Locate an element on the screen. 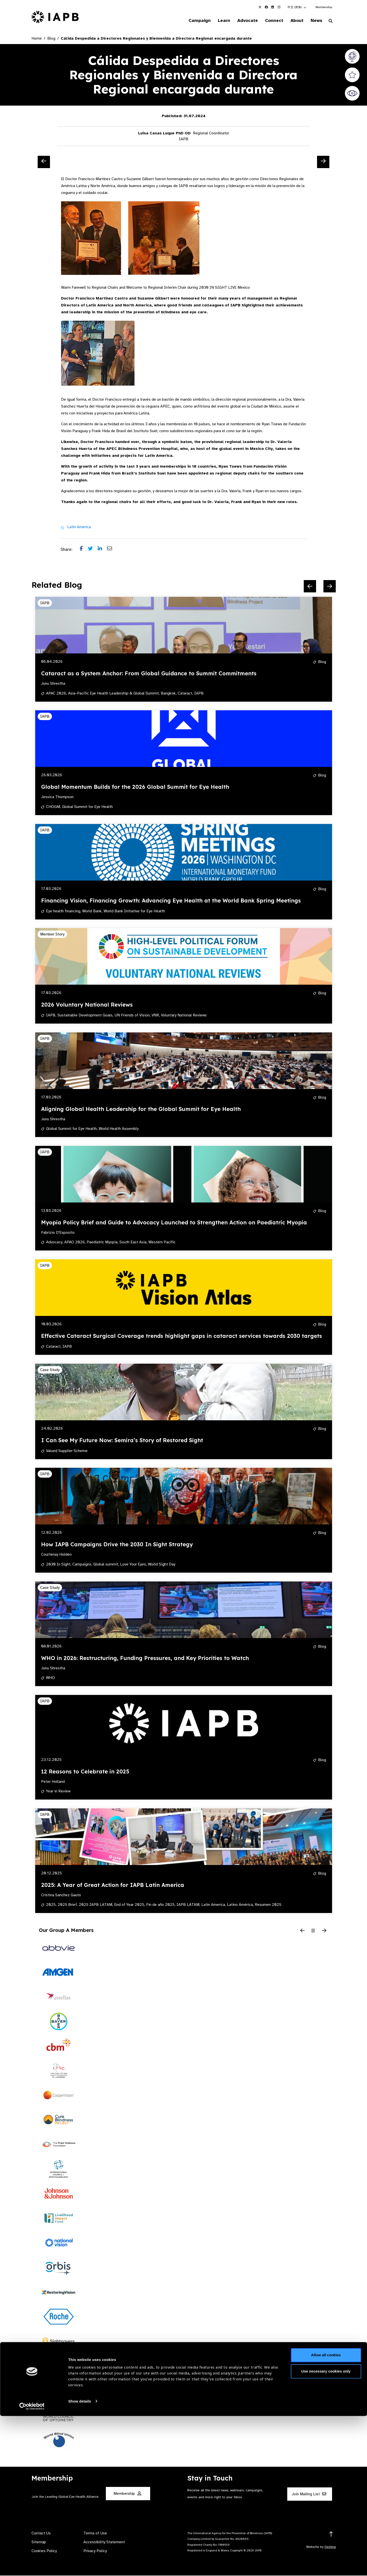 The width and height of the screenshot is (367, 2576). [Share post via email] is located at coordinates (112, 550).